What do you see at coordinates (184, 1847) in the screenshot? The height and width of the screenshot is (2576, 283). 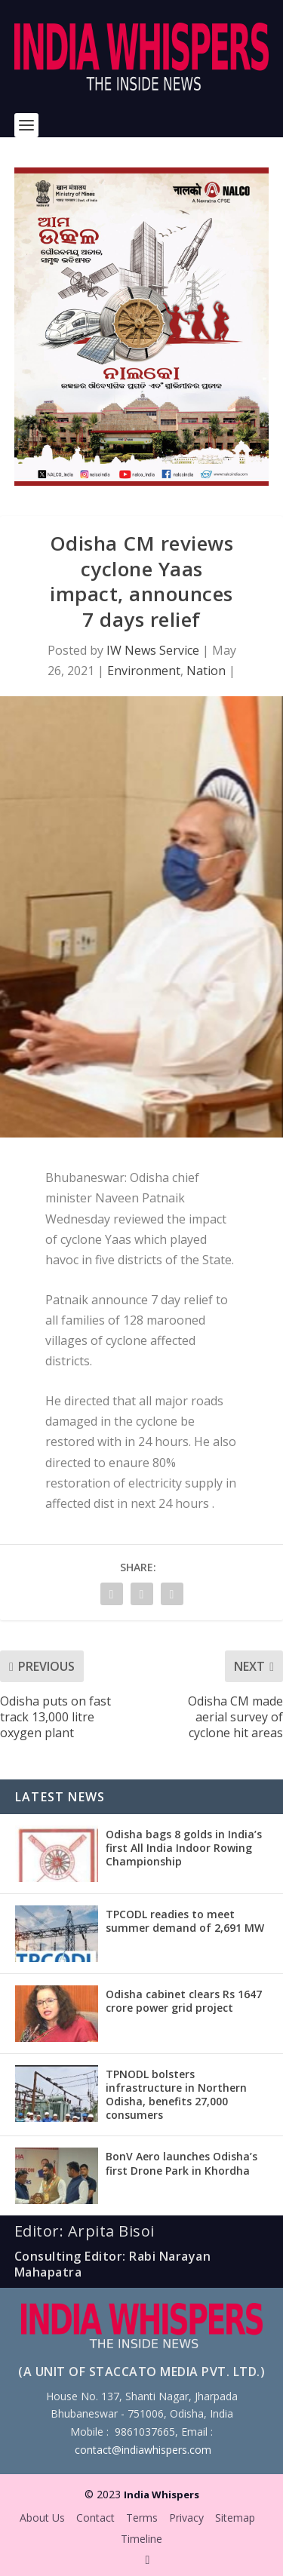 I see `Odisha bags 8 golds in India’s first All India Indoor Rowing Championship` at bounding box center [184, 1847].